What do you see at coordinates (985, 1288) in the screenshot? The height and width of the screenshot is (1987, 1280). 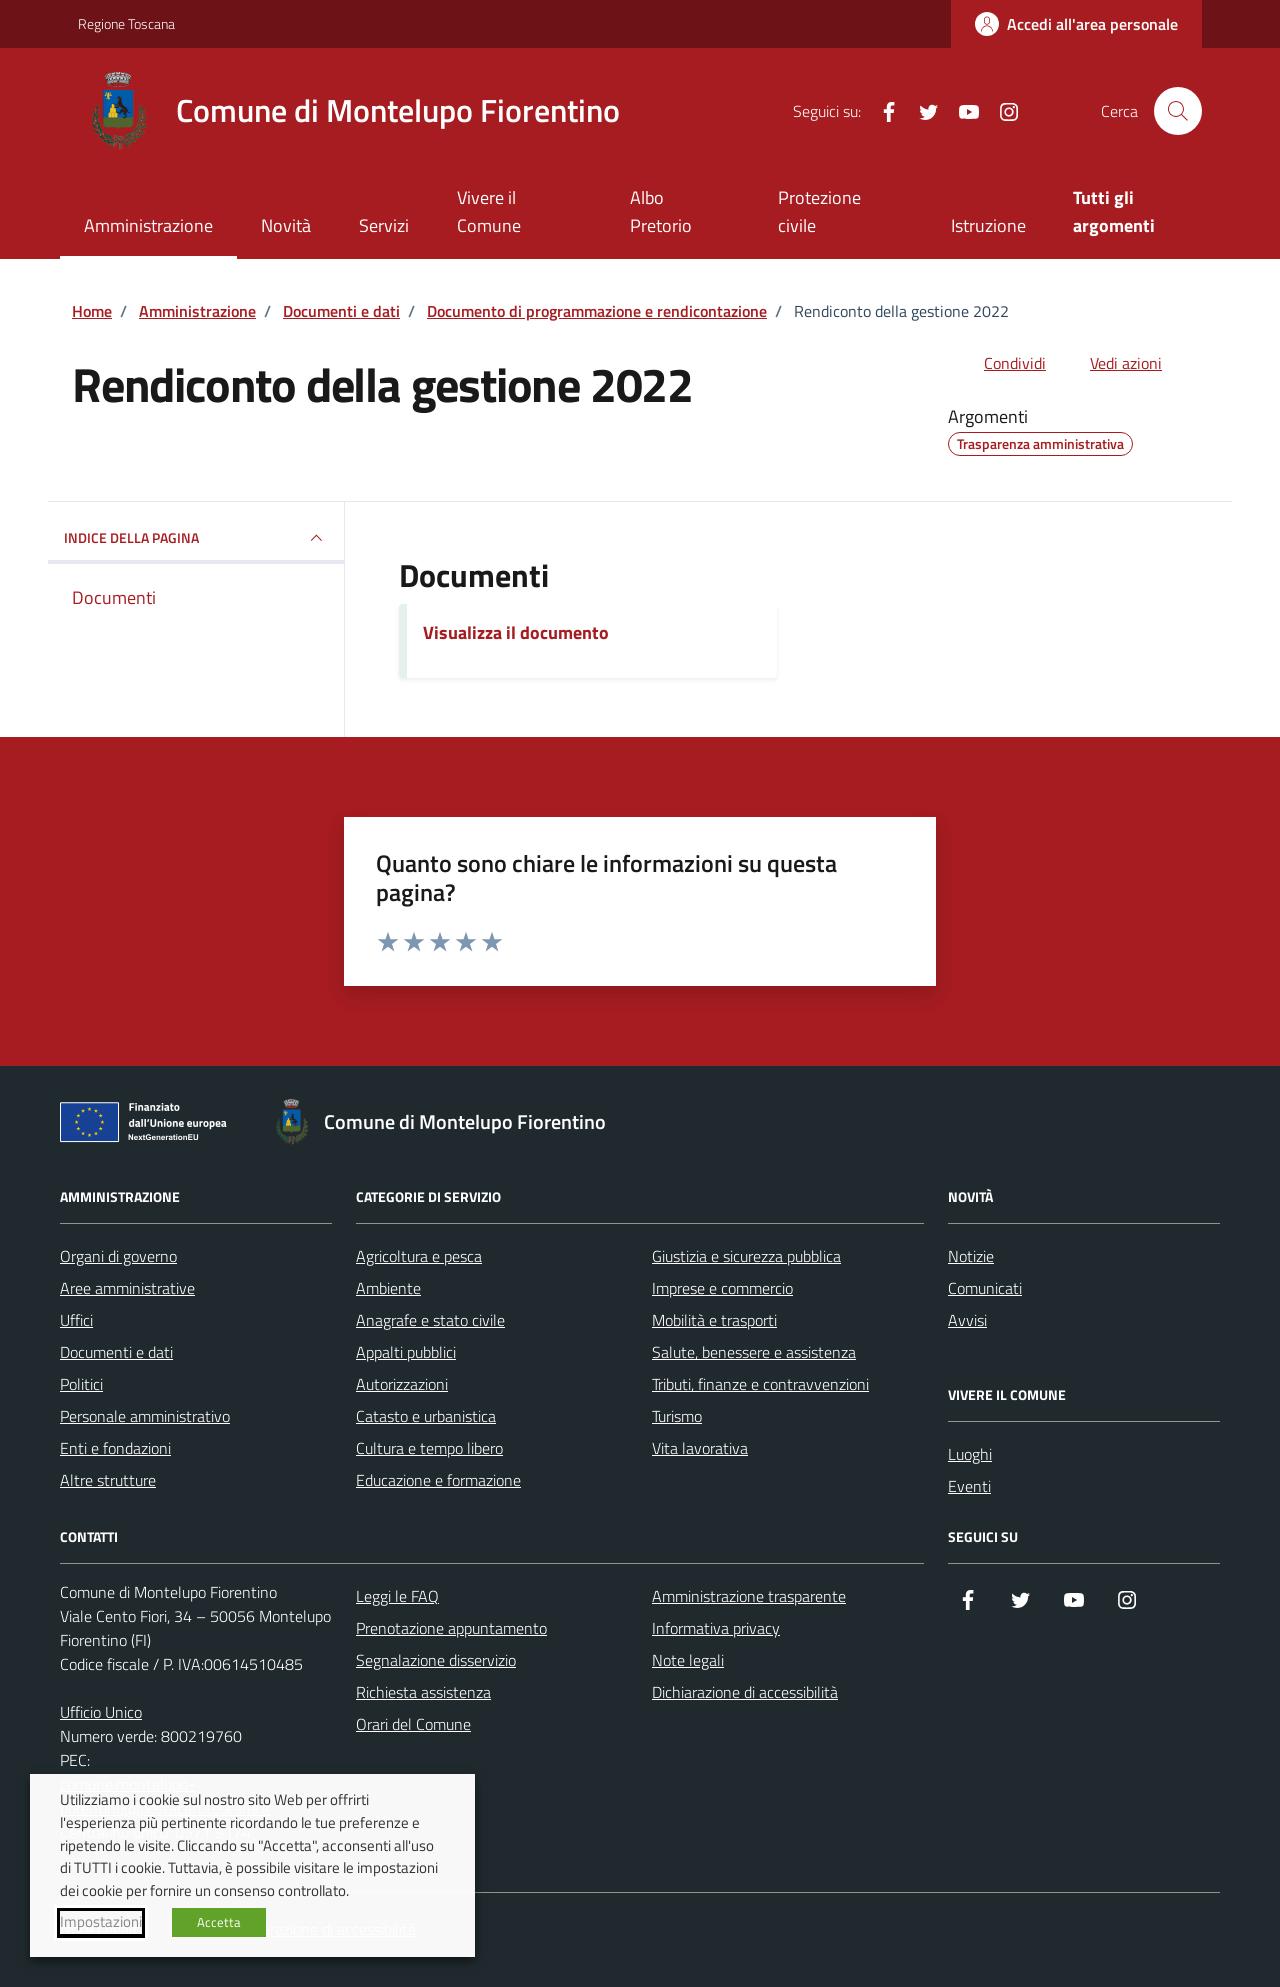 I see `Comunicati` at bounding box center [985, 1288].